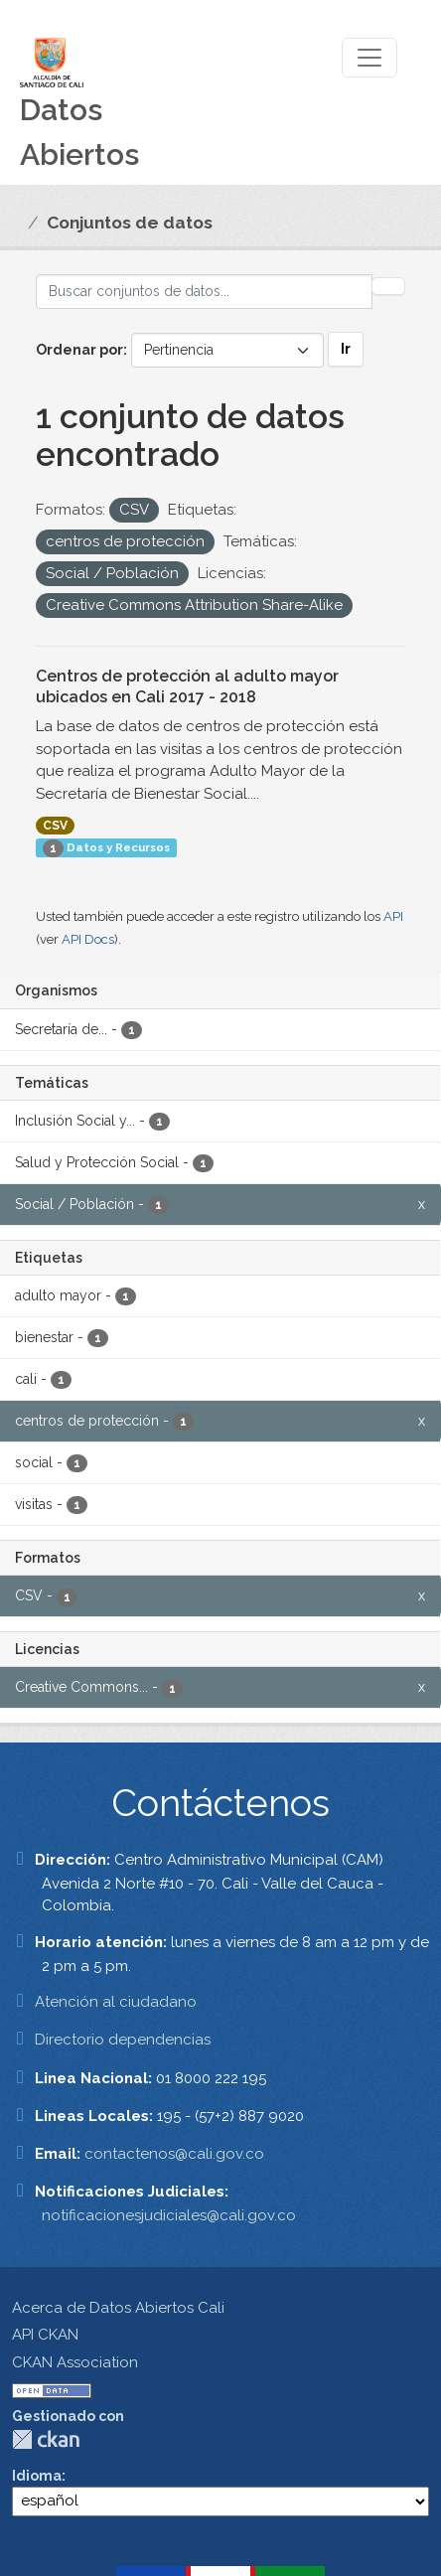 Image resolution: width=441 pixels, height=2576 pixels. Describe the element at coordinates (37, 2476) in the screenshot. I see `Idioma` at that location.